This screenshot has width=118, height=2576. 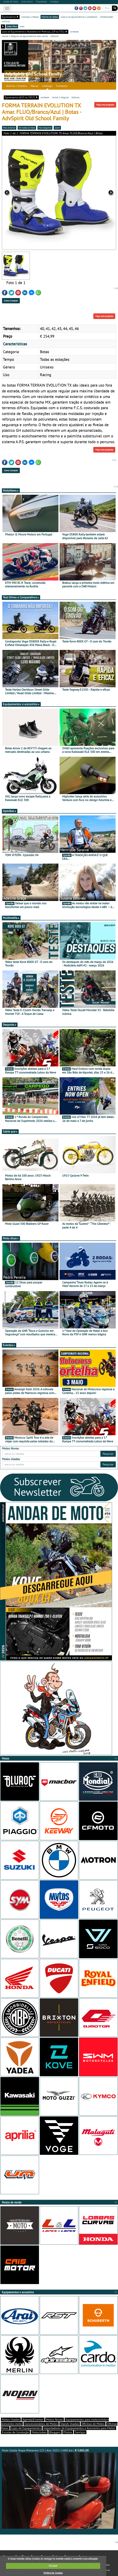 I want to click on Serviços, so click(x=80, y=2432).